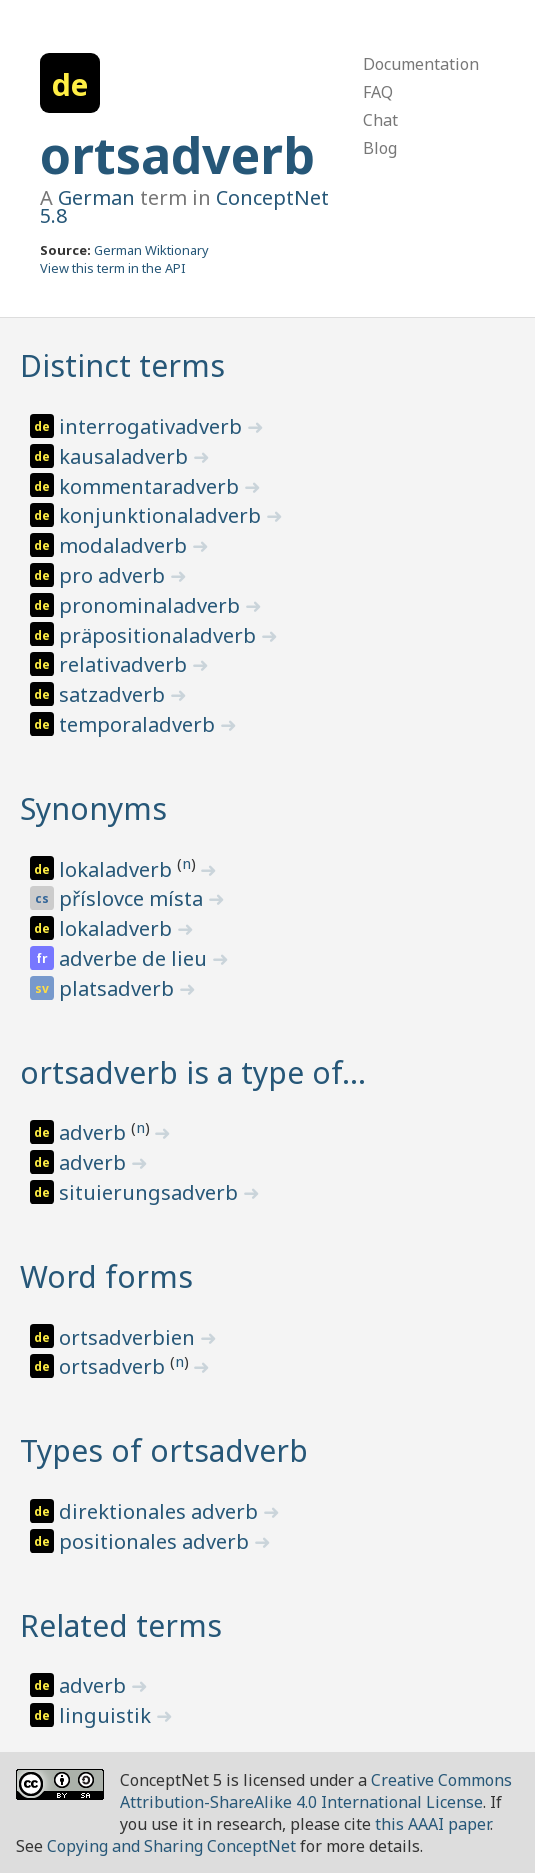 This screenshot has width=535, height=1873. Describe the element at coordinates (121, 1625) in the screenshot. I see `Related terms` at that location.